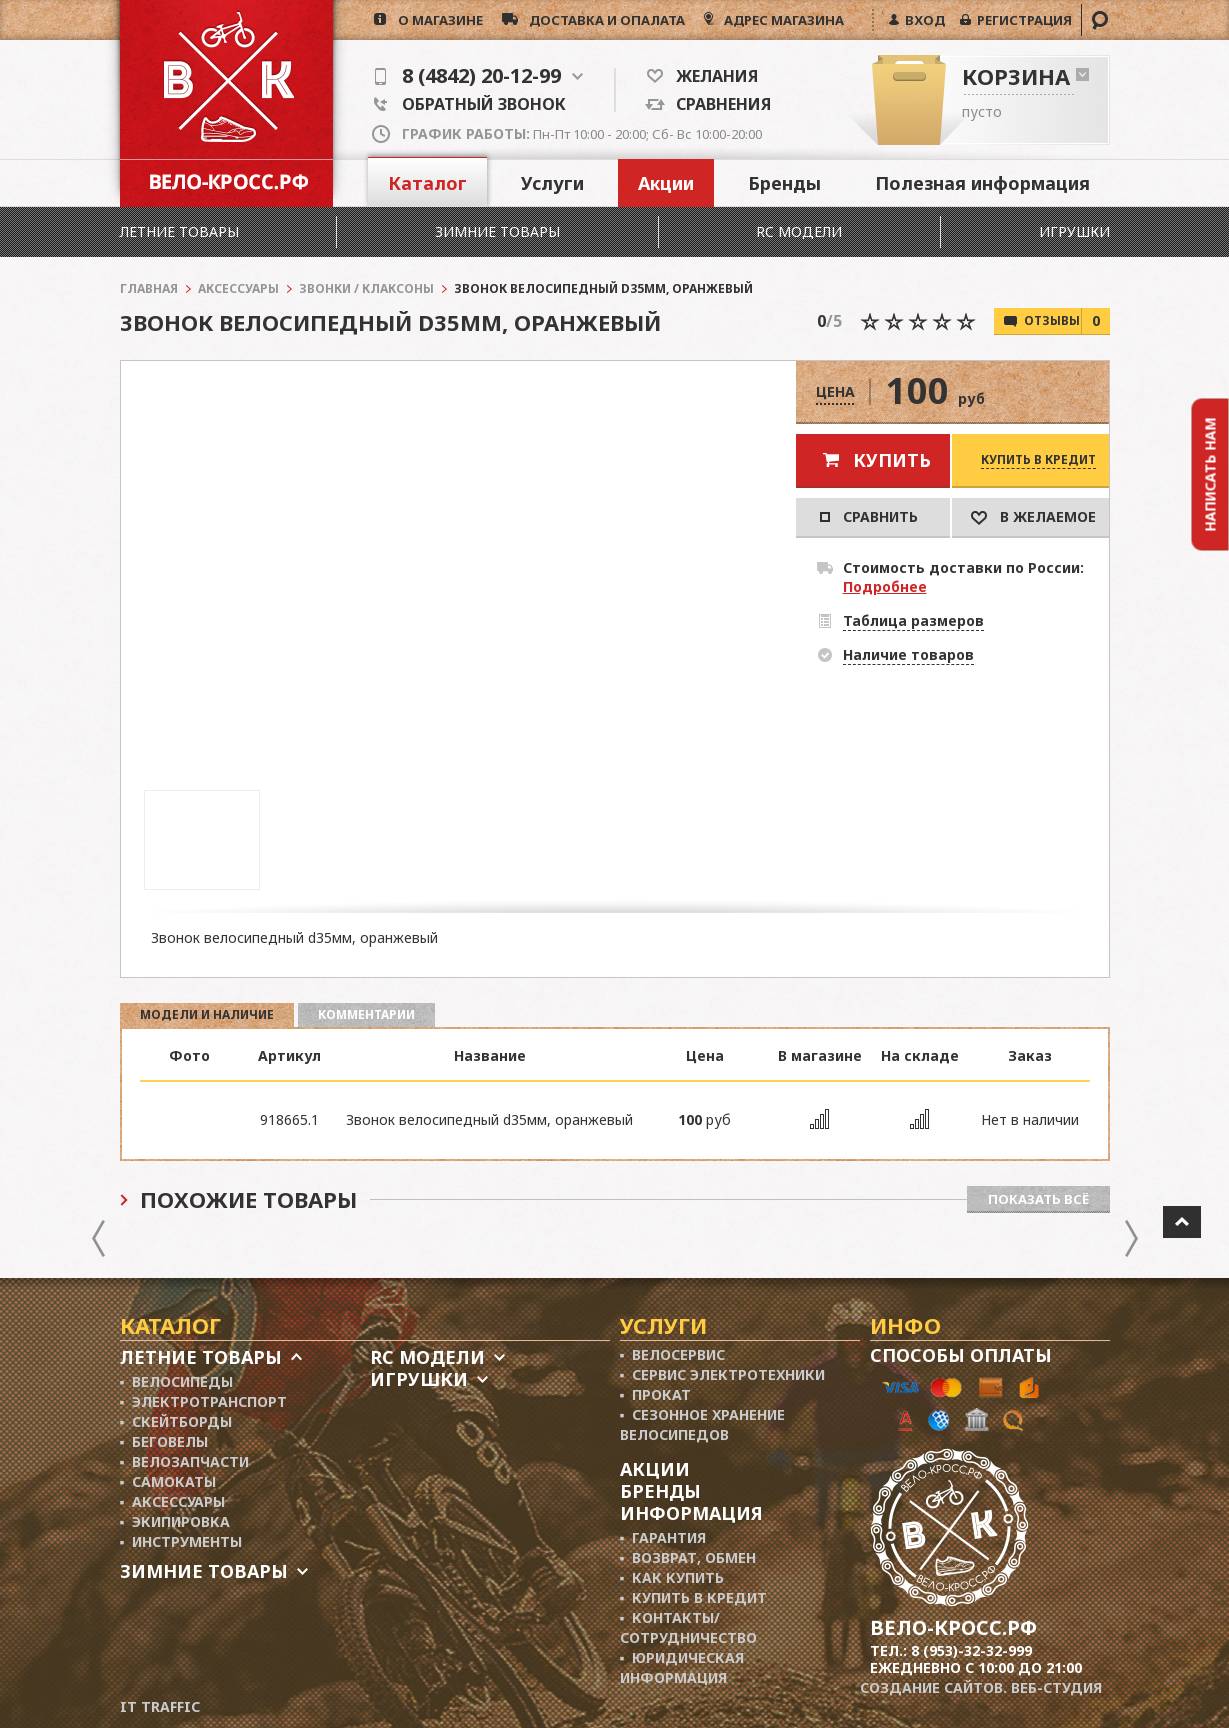 Image resolution: width=1229 pixels, height=1728 pixels. Describe the element at coordinates (1038, 1199) in the screenshot. I see `Показать всё` at that location.